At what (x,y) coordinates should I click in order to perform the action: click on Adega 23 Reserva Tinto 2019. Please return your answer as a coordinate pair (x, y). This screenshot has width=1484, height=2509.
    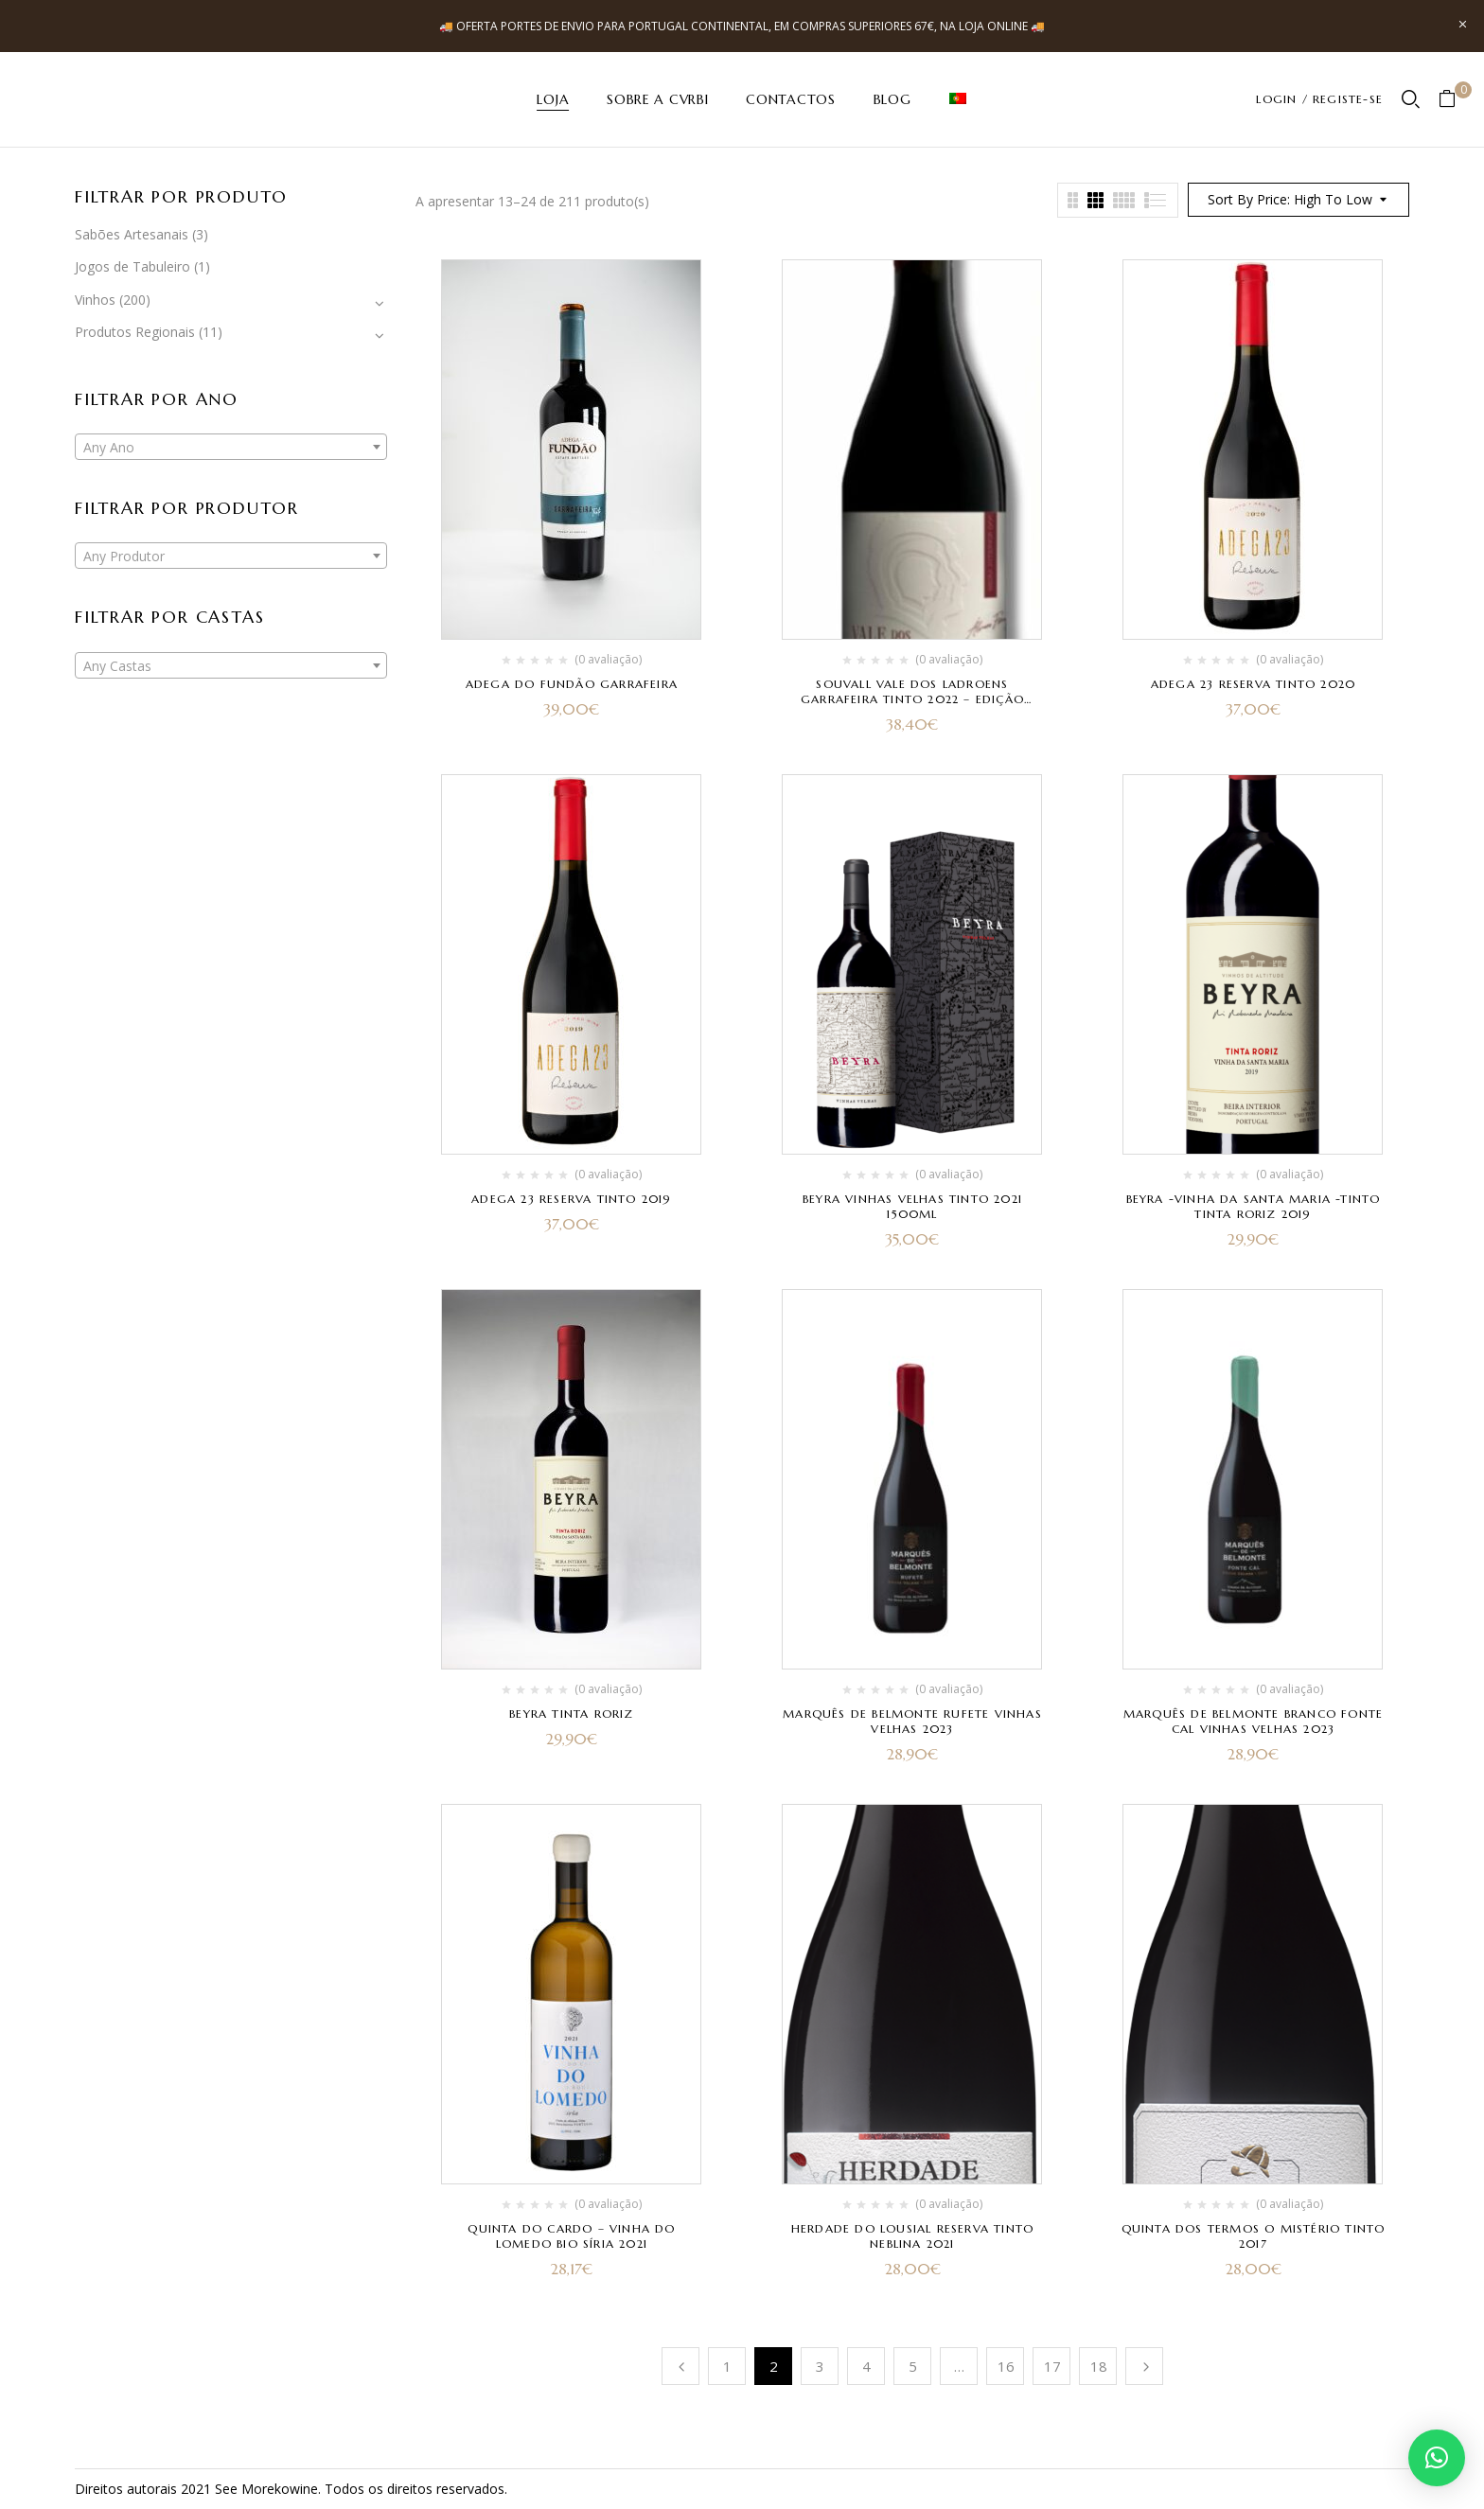
    Looking at the image, I should click on (571, 1199).